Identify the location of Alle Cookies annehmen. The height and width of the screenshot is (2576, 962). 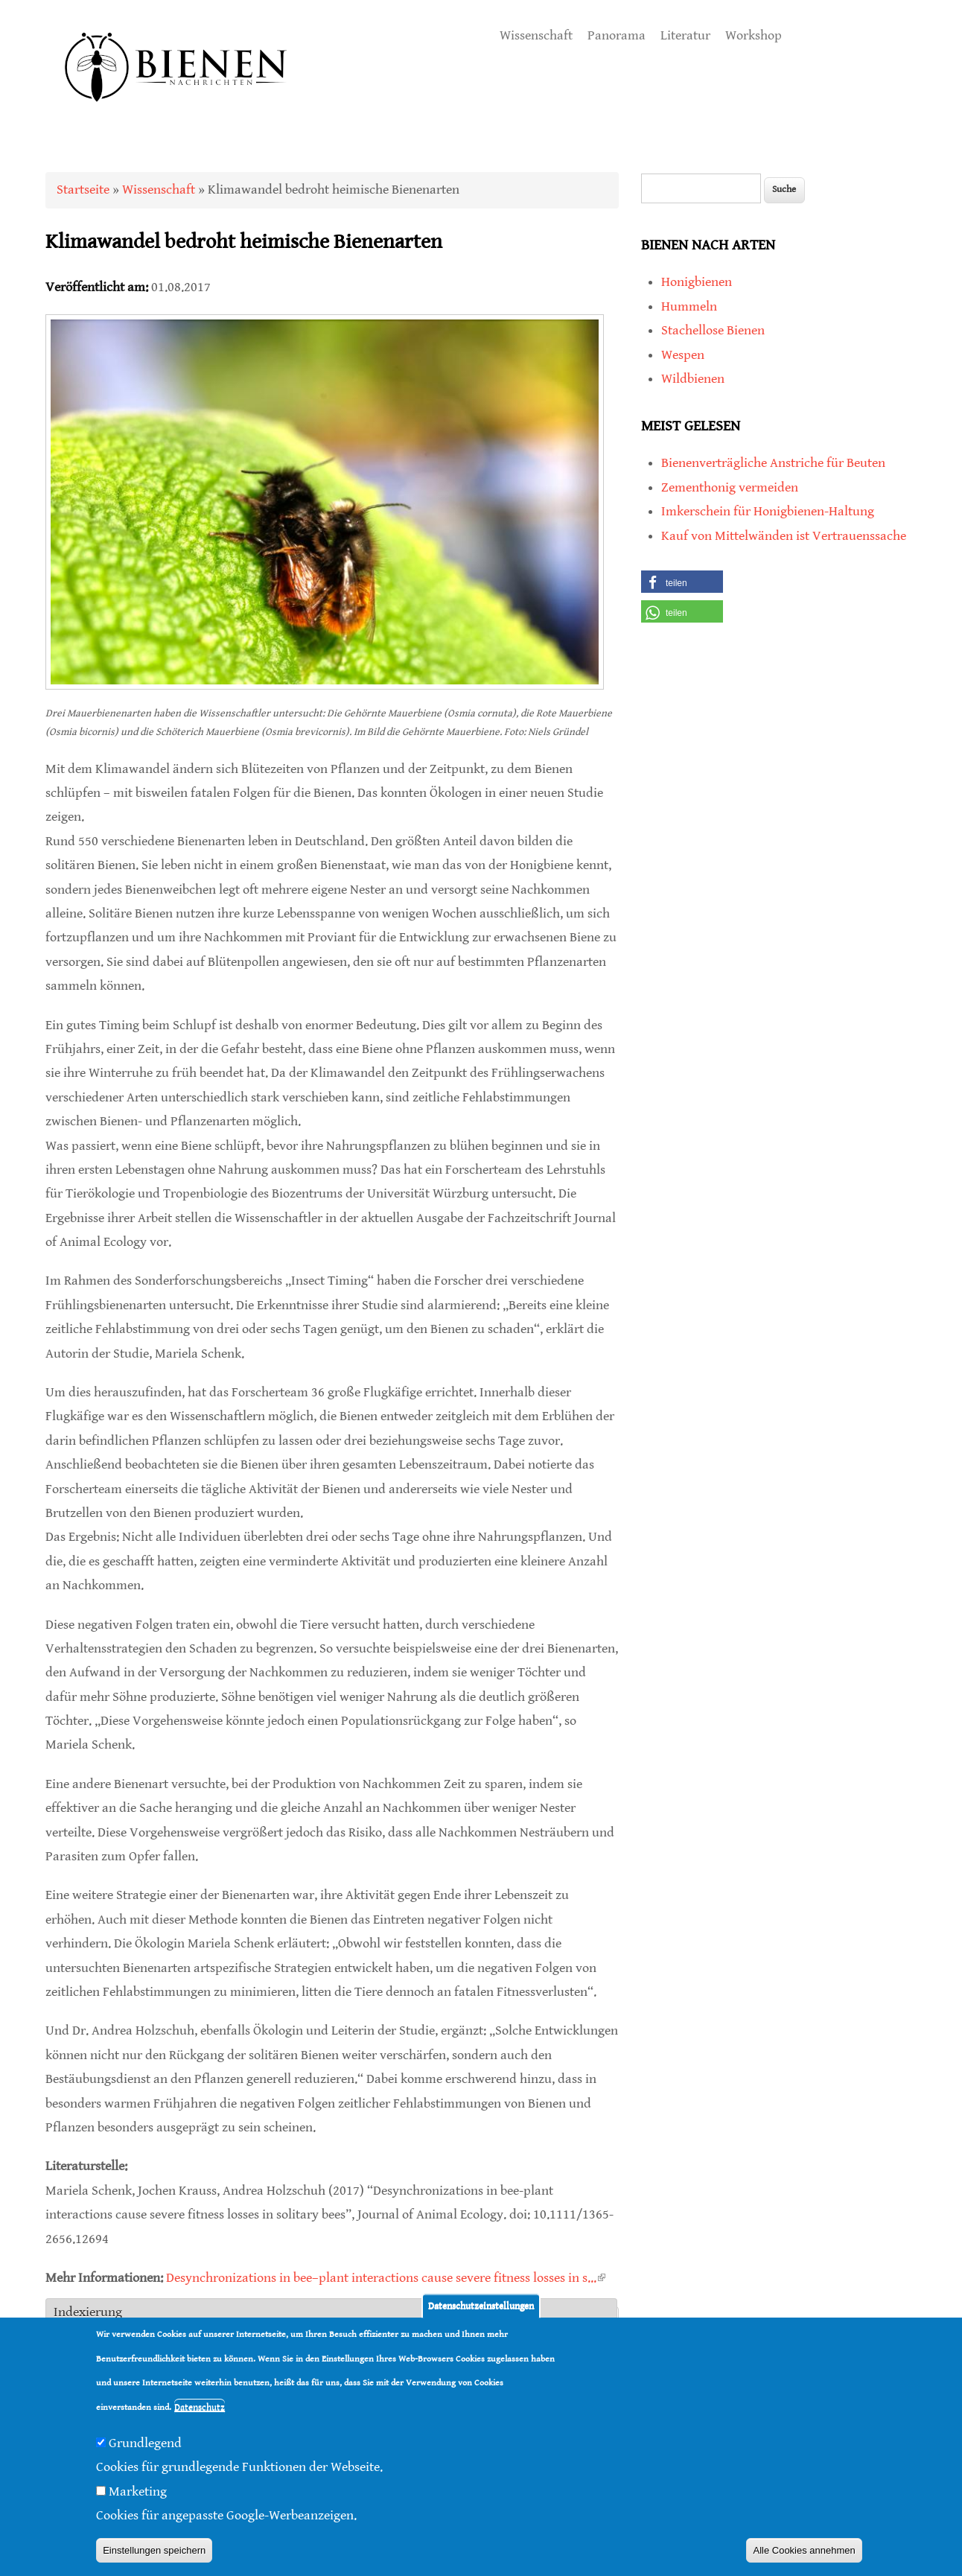
(804, 2550).